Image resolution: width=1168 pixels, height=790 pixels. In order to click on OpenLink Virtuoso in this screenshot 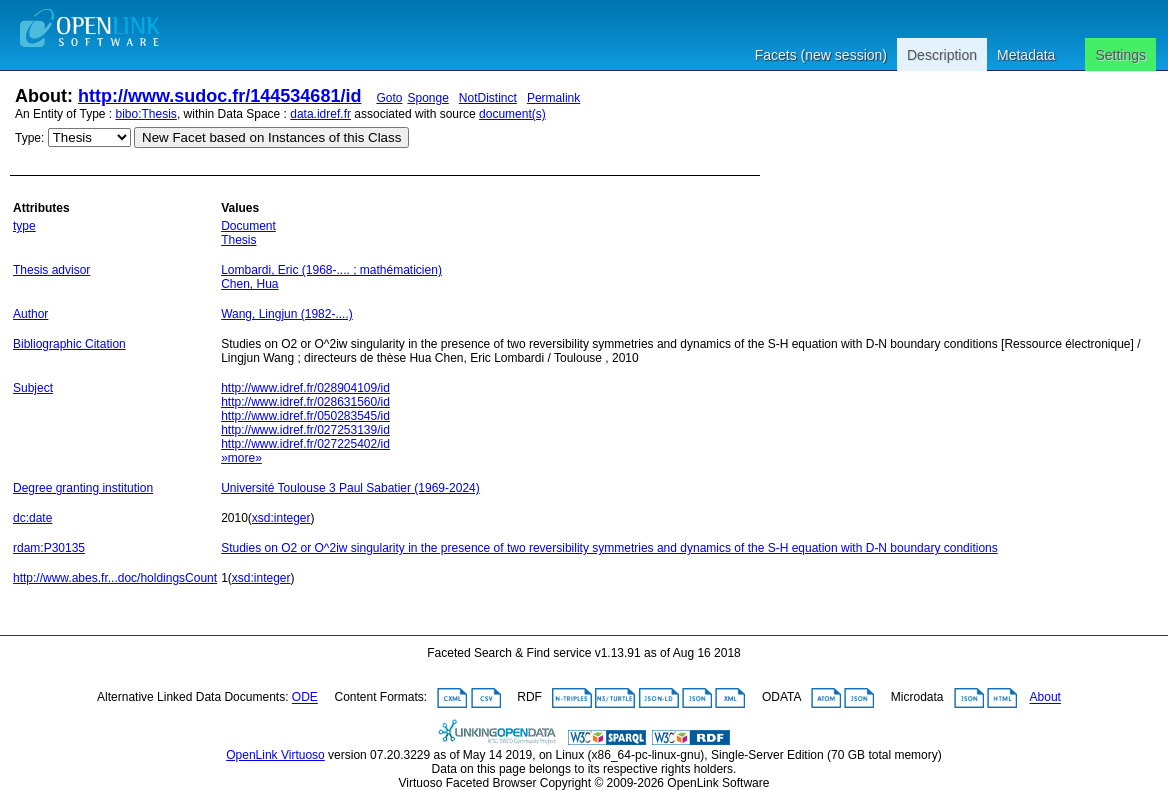, I will do `click(275, 755)`.